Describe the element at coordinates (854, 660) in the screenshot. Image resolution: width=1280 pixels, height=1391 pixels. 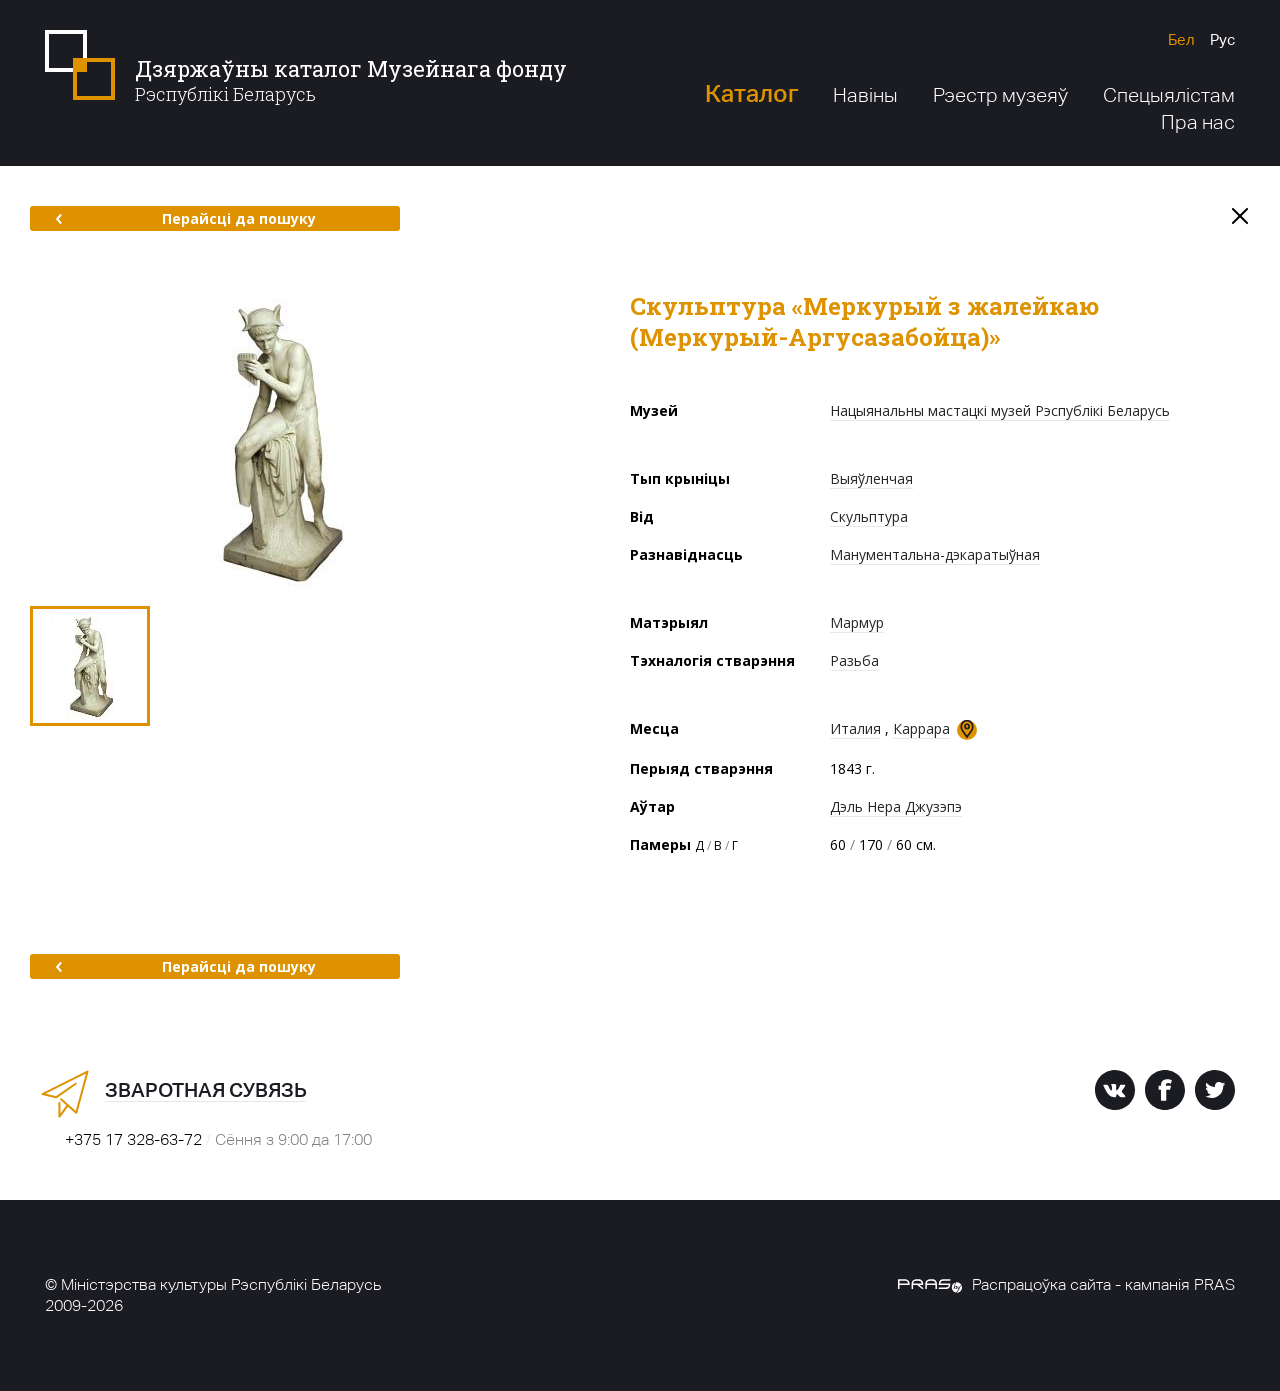
I see `Разьба` at that location.